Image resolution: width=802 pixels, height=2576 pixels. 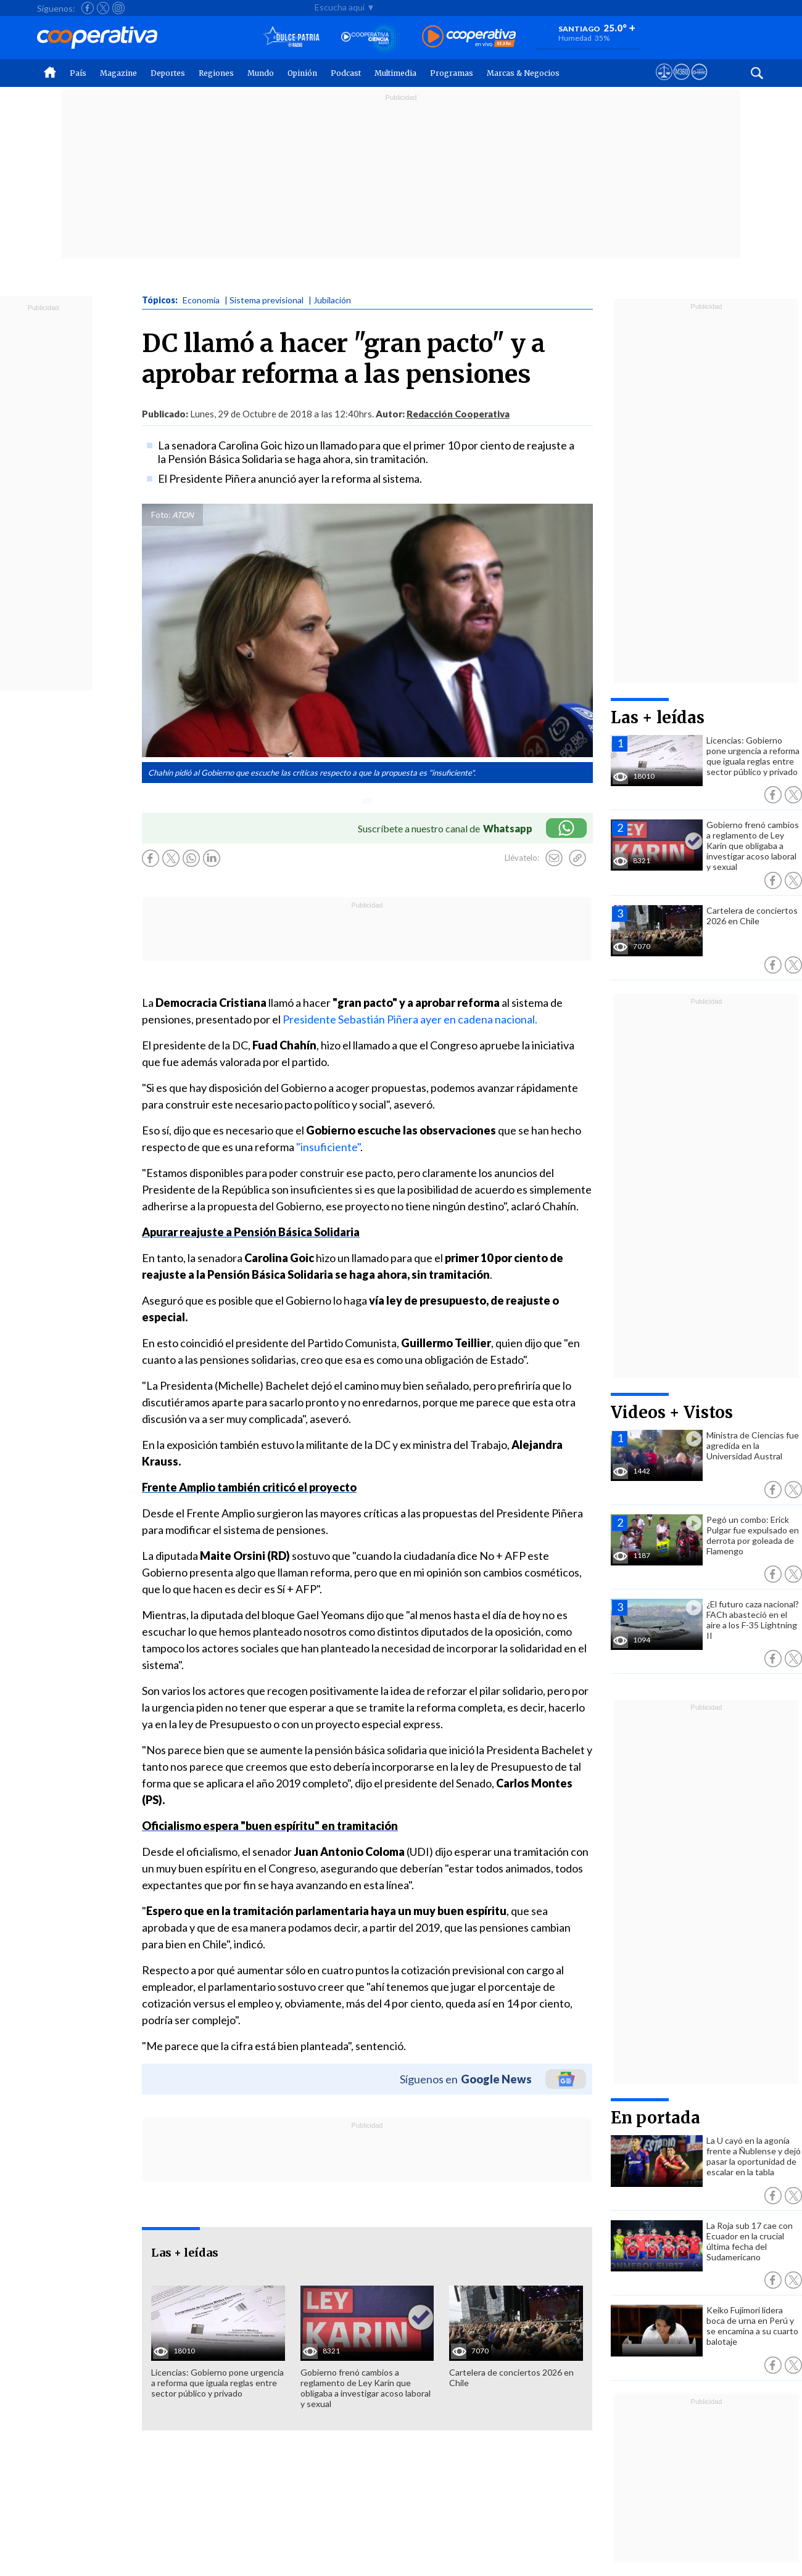 I want to click on Podcast, so click(x=346, y=73).